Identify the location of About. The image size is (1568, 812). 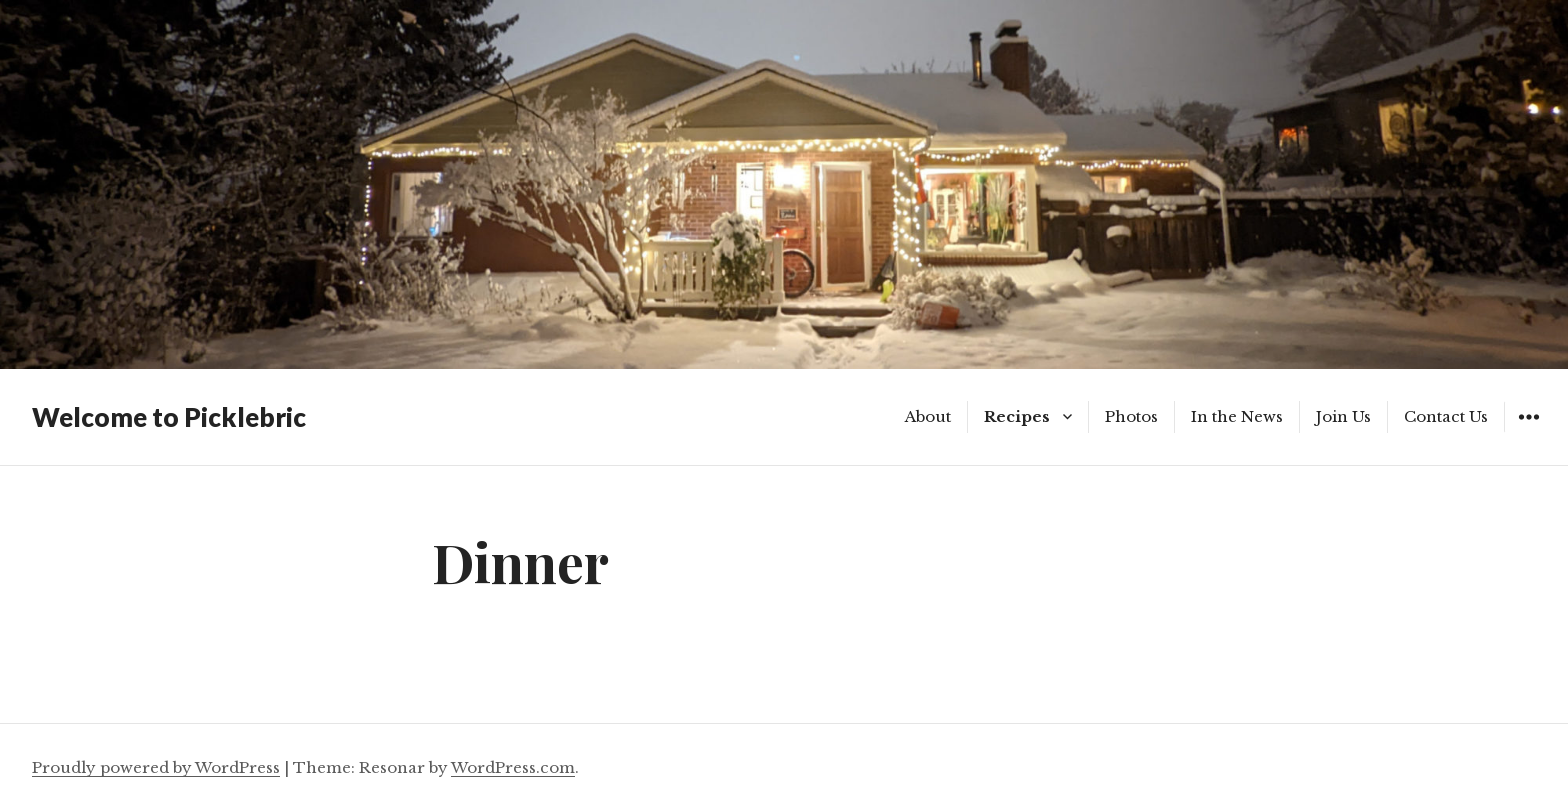
(928, 416).